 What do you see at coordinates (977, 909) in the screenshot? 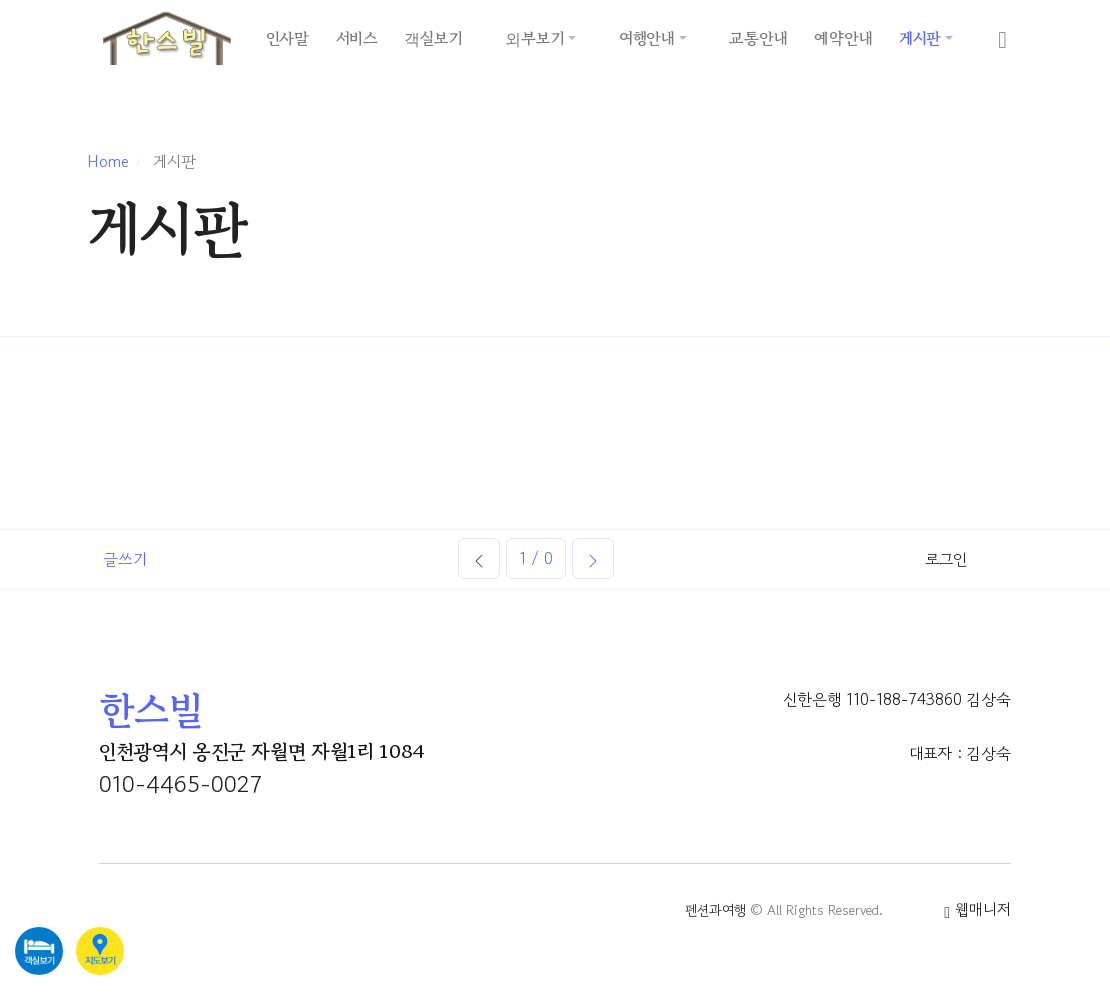
I see `웹매니저` at bounding box center [977, 909].